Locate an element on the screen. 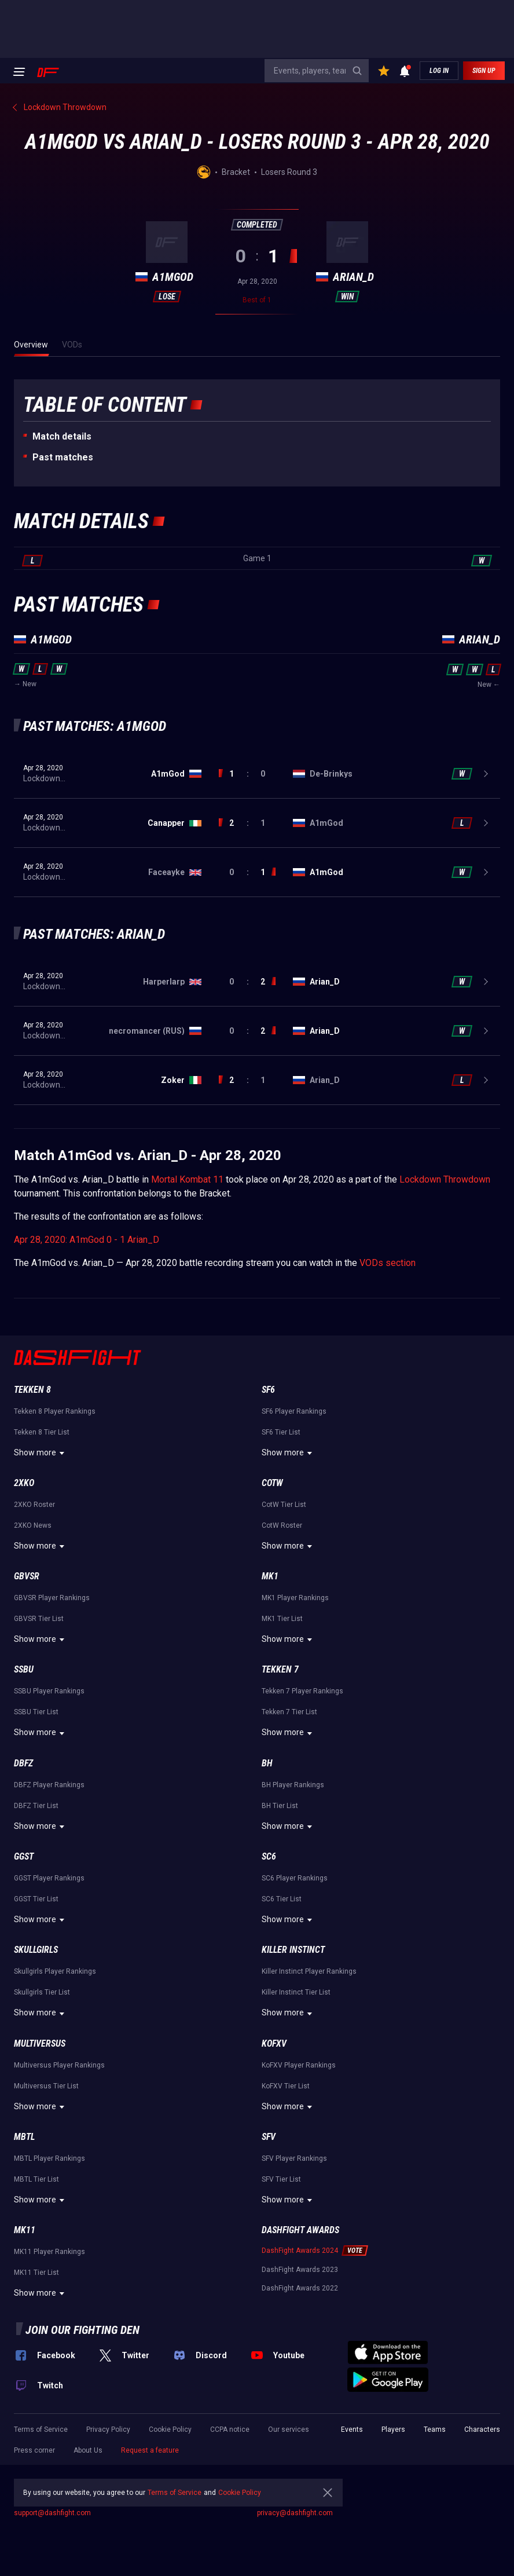 The width and height of the screenshot is (514, 2576). Tekken 8 is located at coordinates (32, 1389).